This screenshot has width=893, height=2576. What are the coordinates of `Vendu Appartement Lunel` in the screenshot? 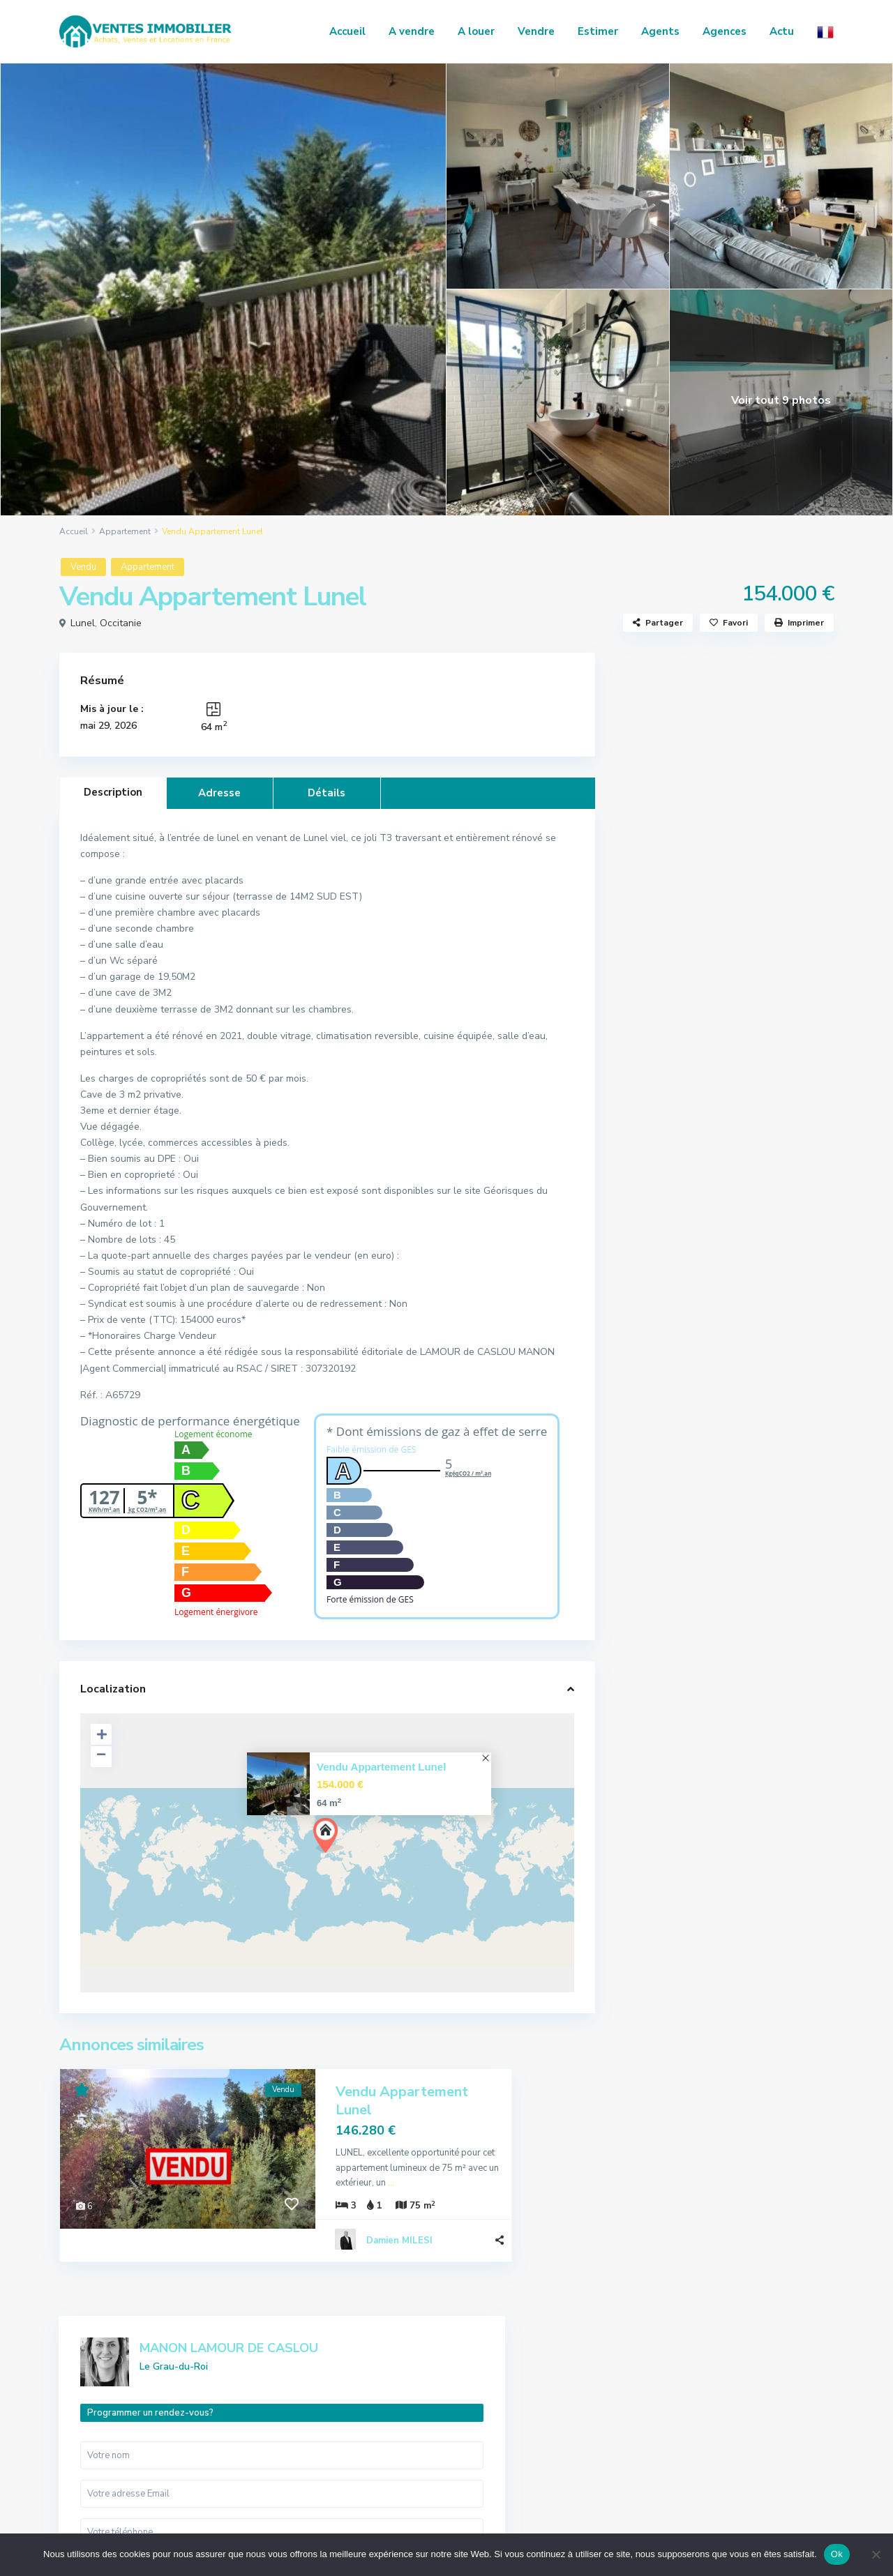 It's located at (381, 1767).